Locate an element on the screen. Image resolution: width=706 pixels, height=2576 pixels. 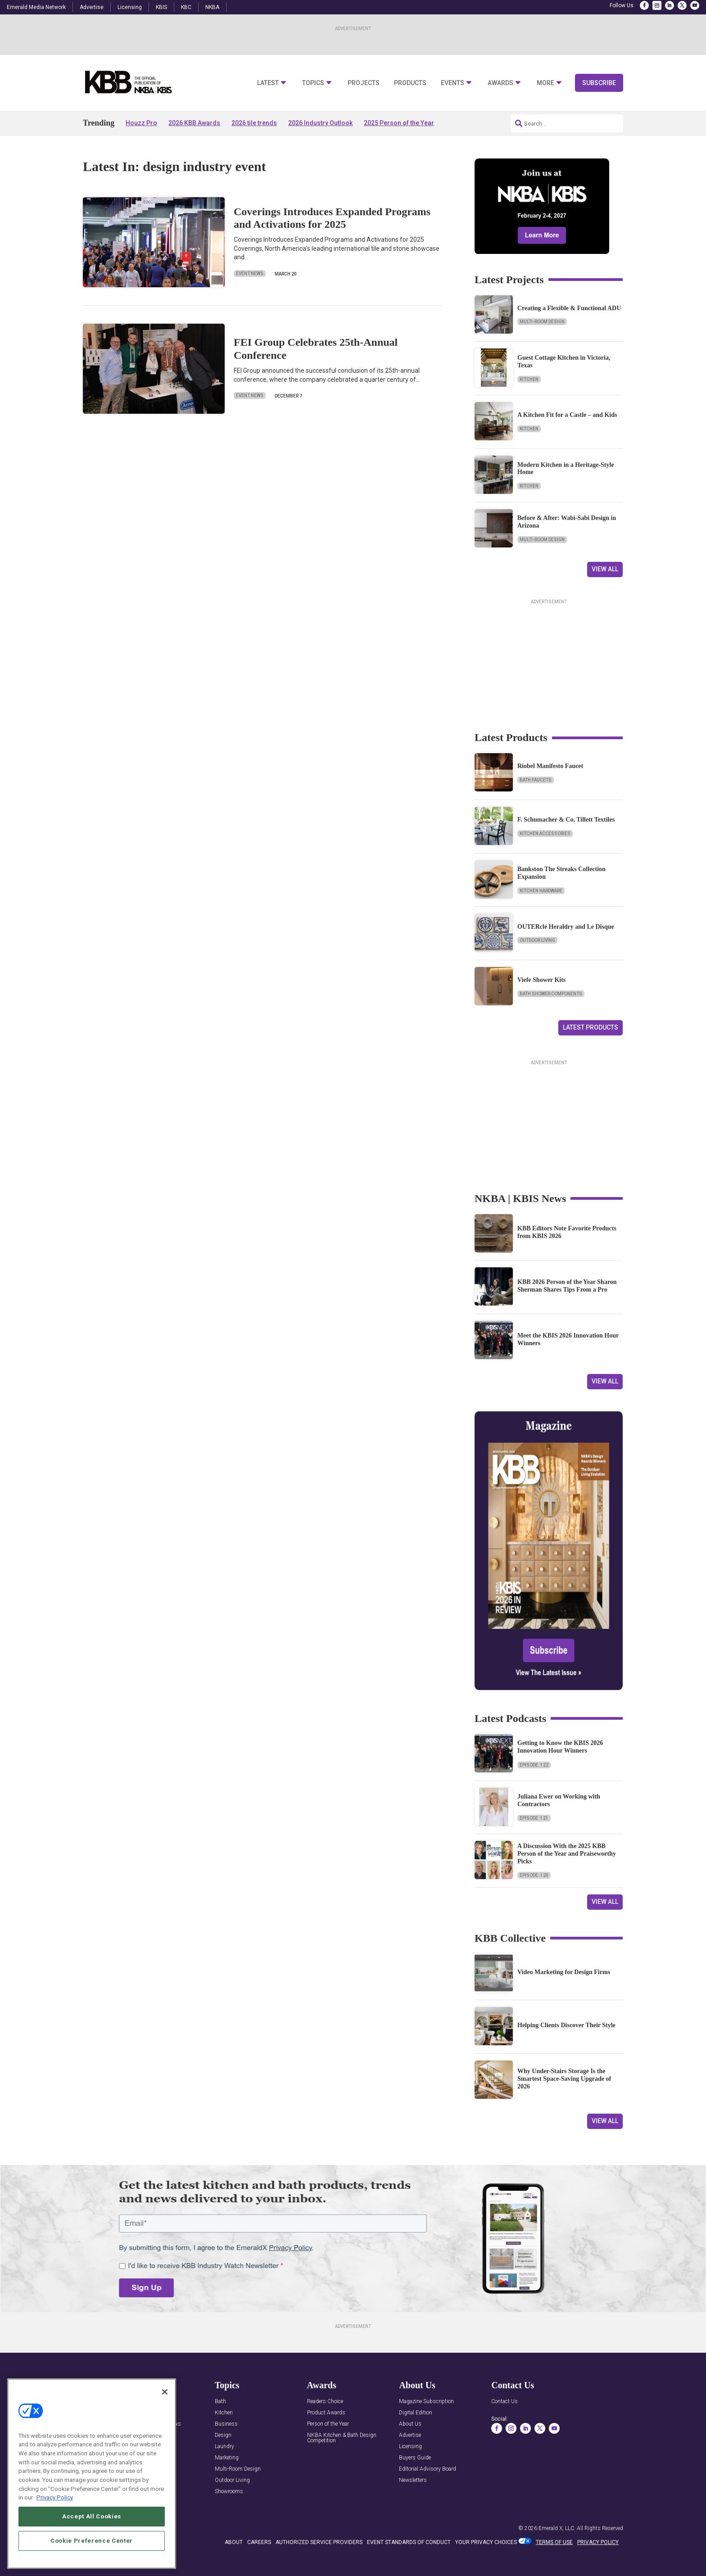
AUTHORIZED SERVICE PROVIDERS is located at coordinates (319, 2542).